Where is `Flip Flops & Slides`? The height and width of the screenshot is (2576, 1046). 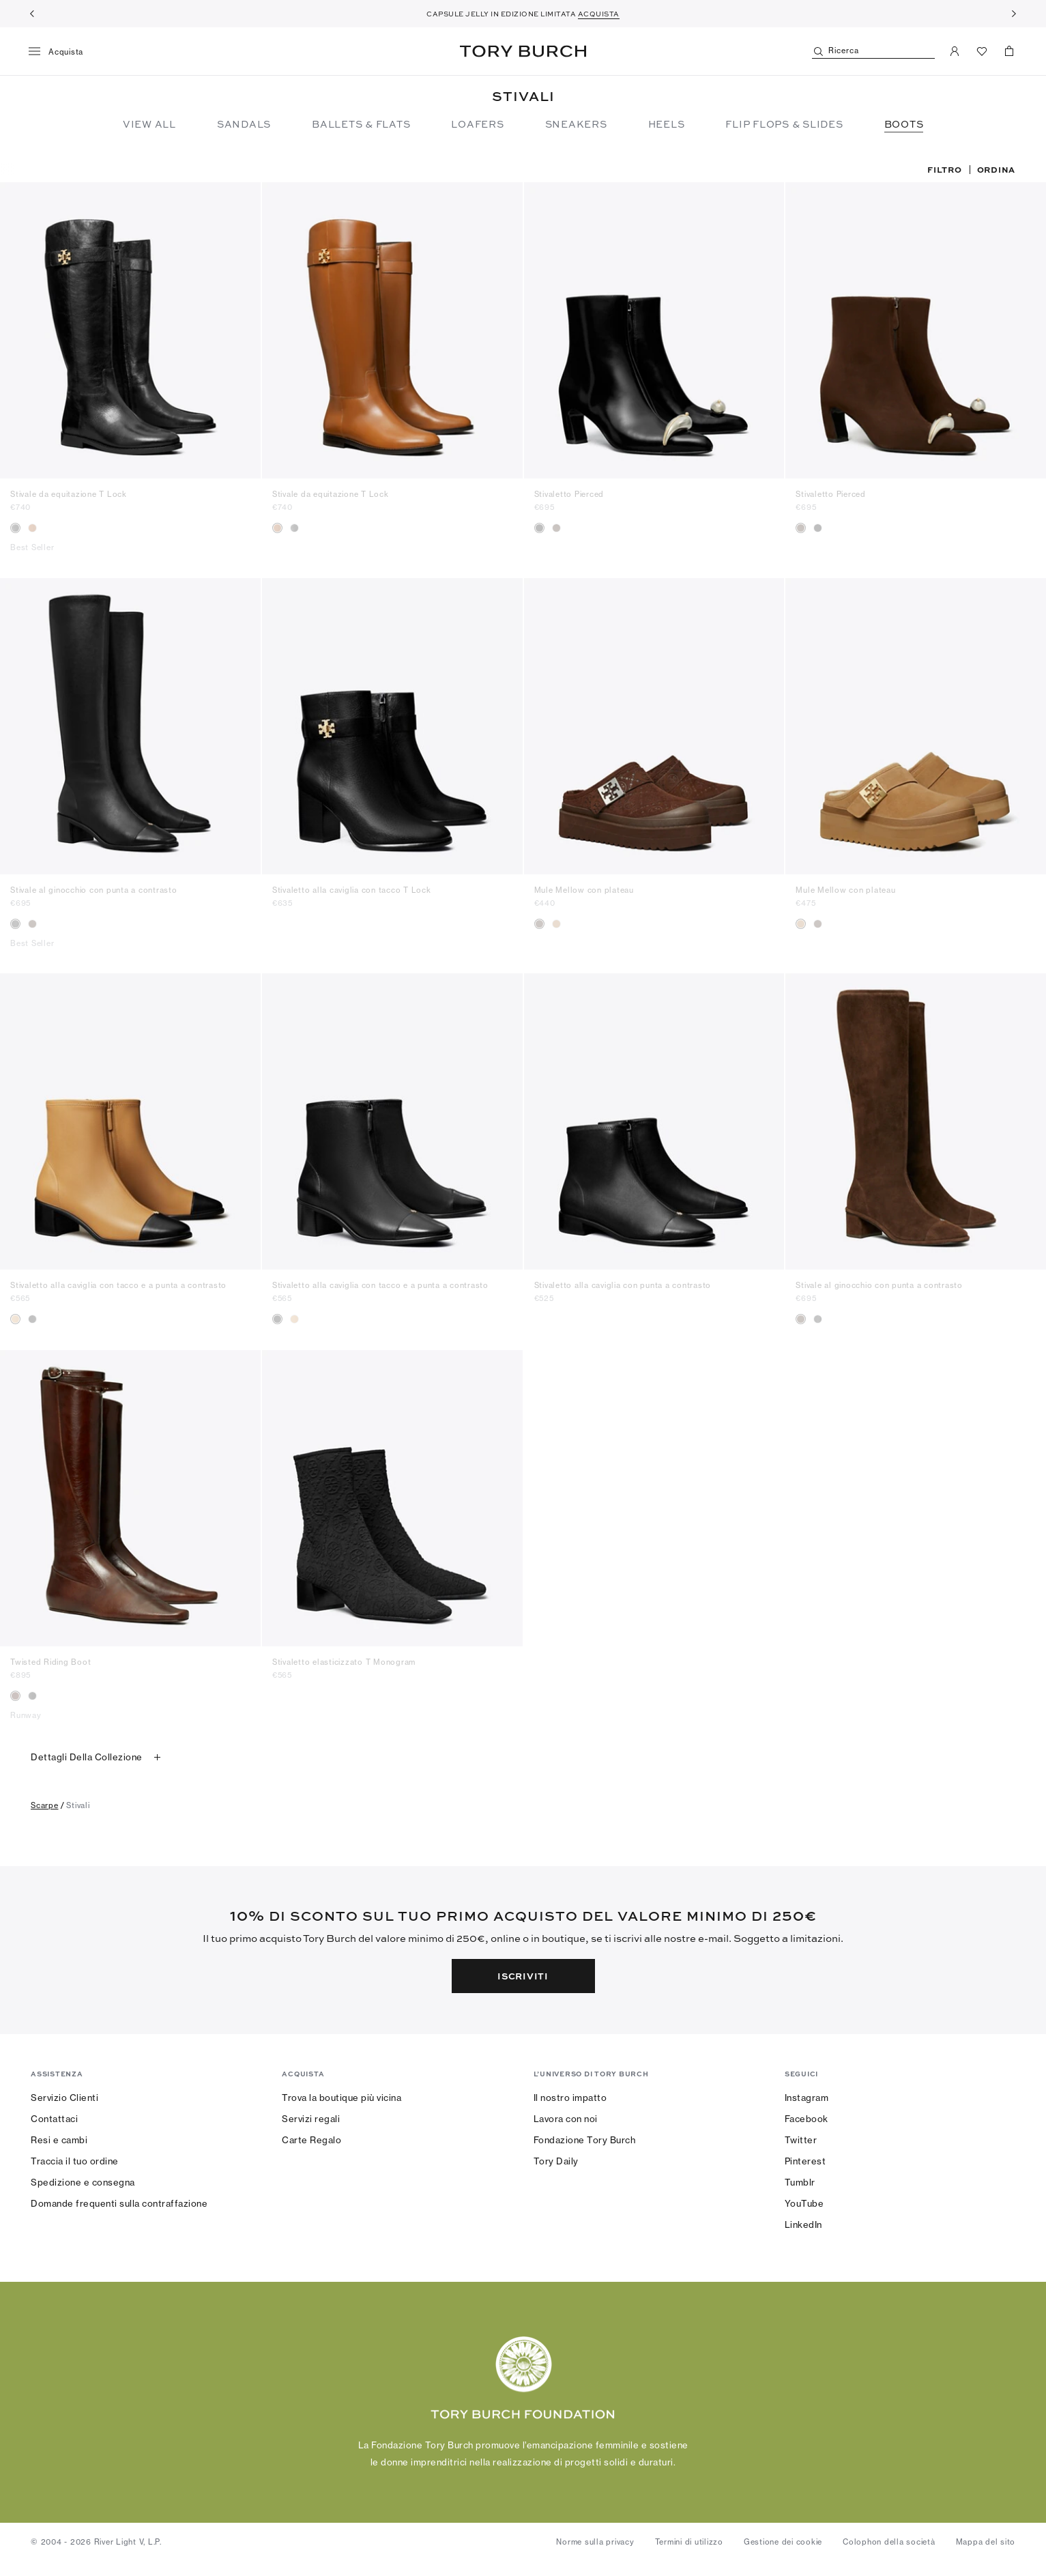 Flip Flops & Slides is located at coordinates (784, 123).